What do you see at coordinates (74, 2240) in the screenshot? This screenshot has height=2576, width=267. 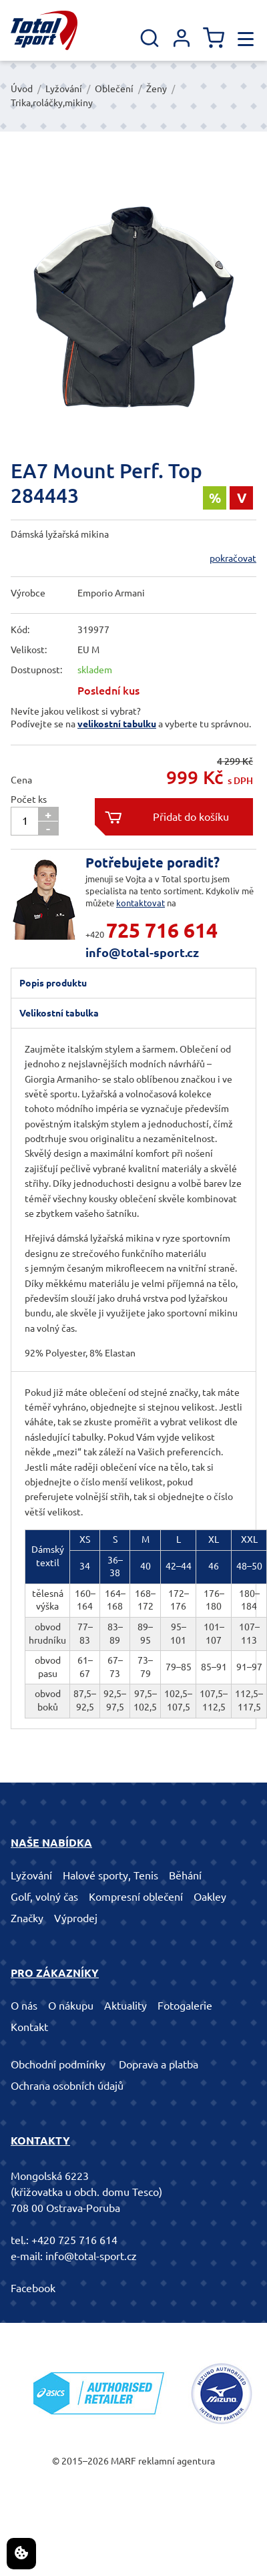 I see `+420 725 716 614` at bounding box center [74, 2240].